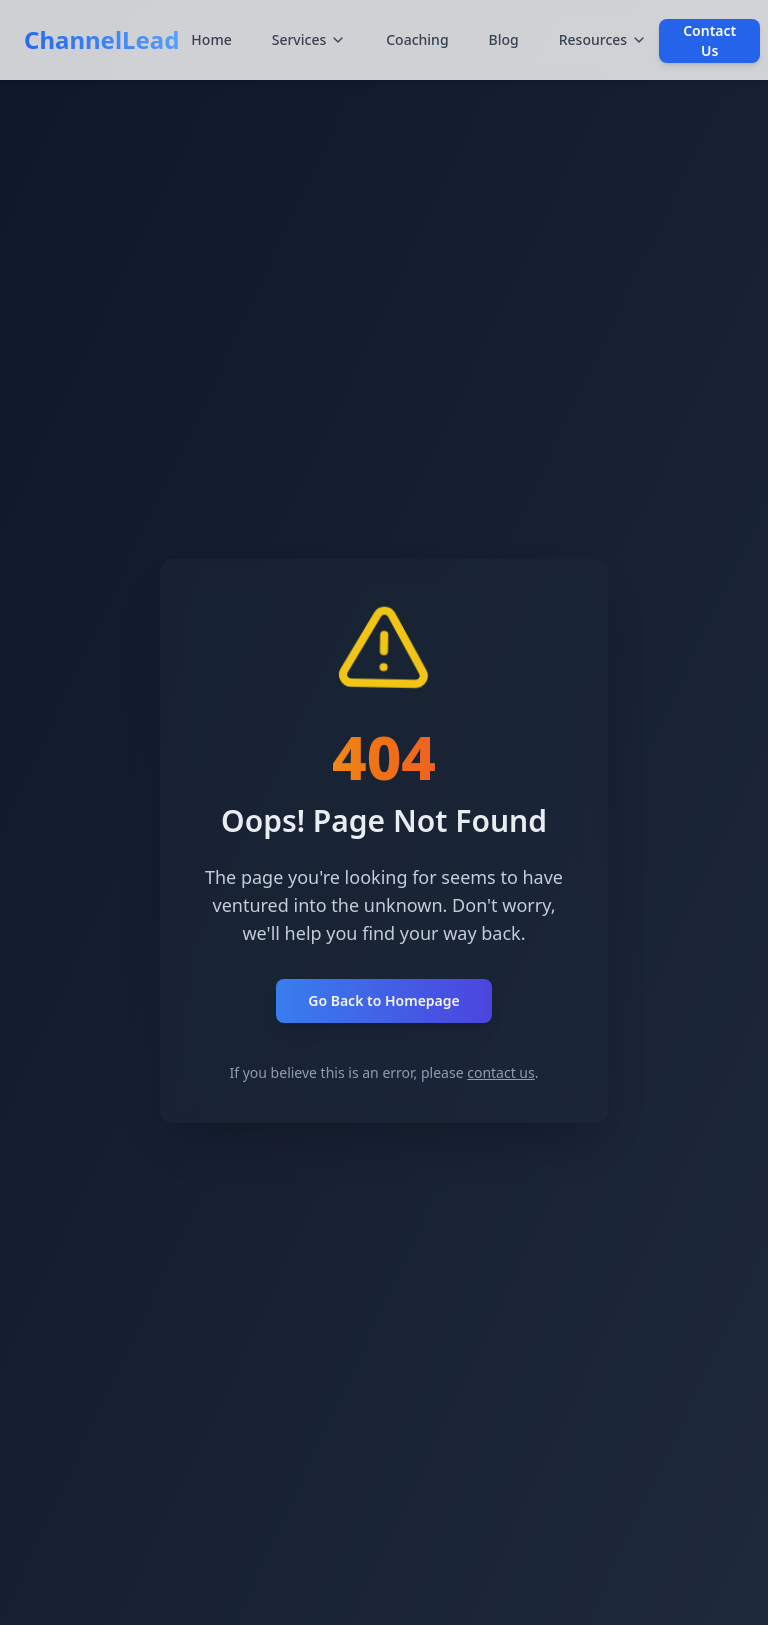 The height and width of the screenshot is (1625, 768). What do you see at coordinates (603, 39) in the screenshot?
I see `Resources` at bounding box center [603, 39].